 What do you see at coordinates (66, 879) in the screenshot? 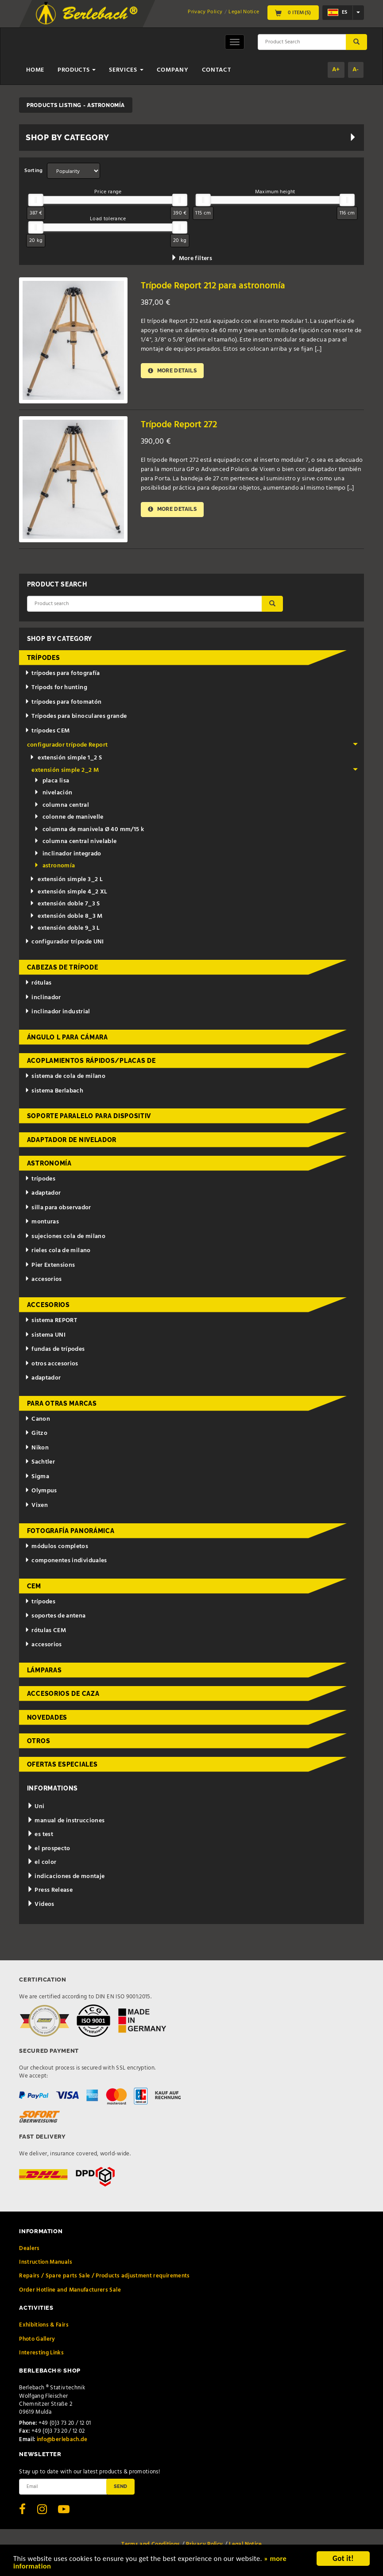
I see `extensión simple 3_2 L` at bounding box center [66, 879].